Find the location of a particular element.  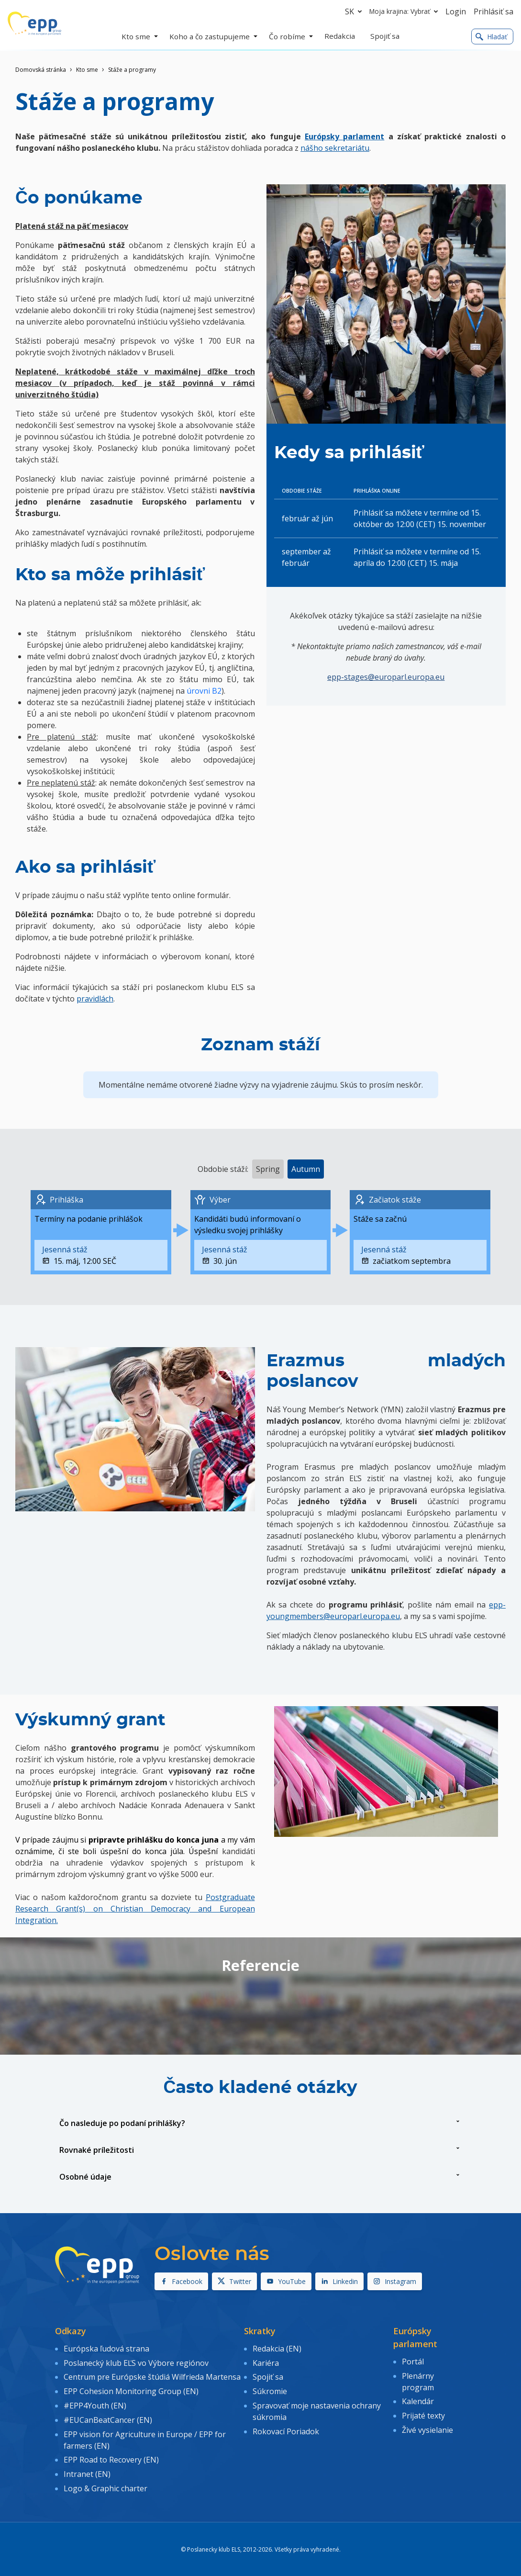

Moja krajina: Vybrať [button] is located at coordinates (405, 11).